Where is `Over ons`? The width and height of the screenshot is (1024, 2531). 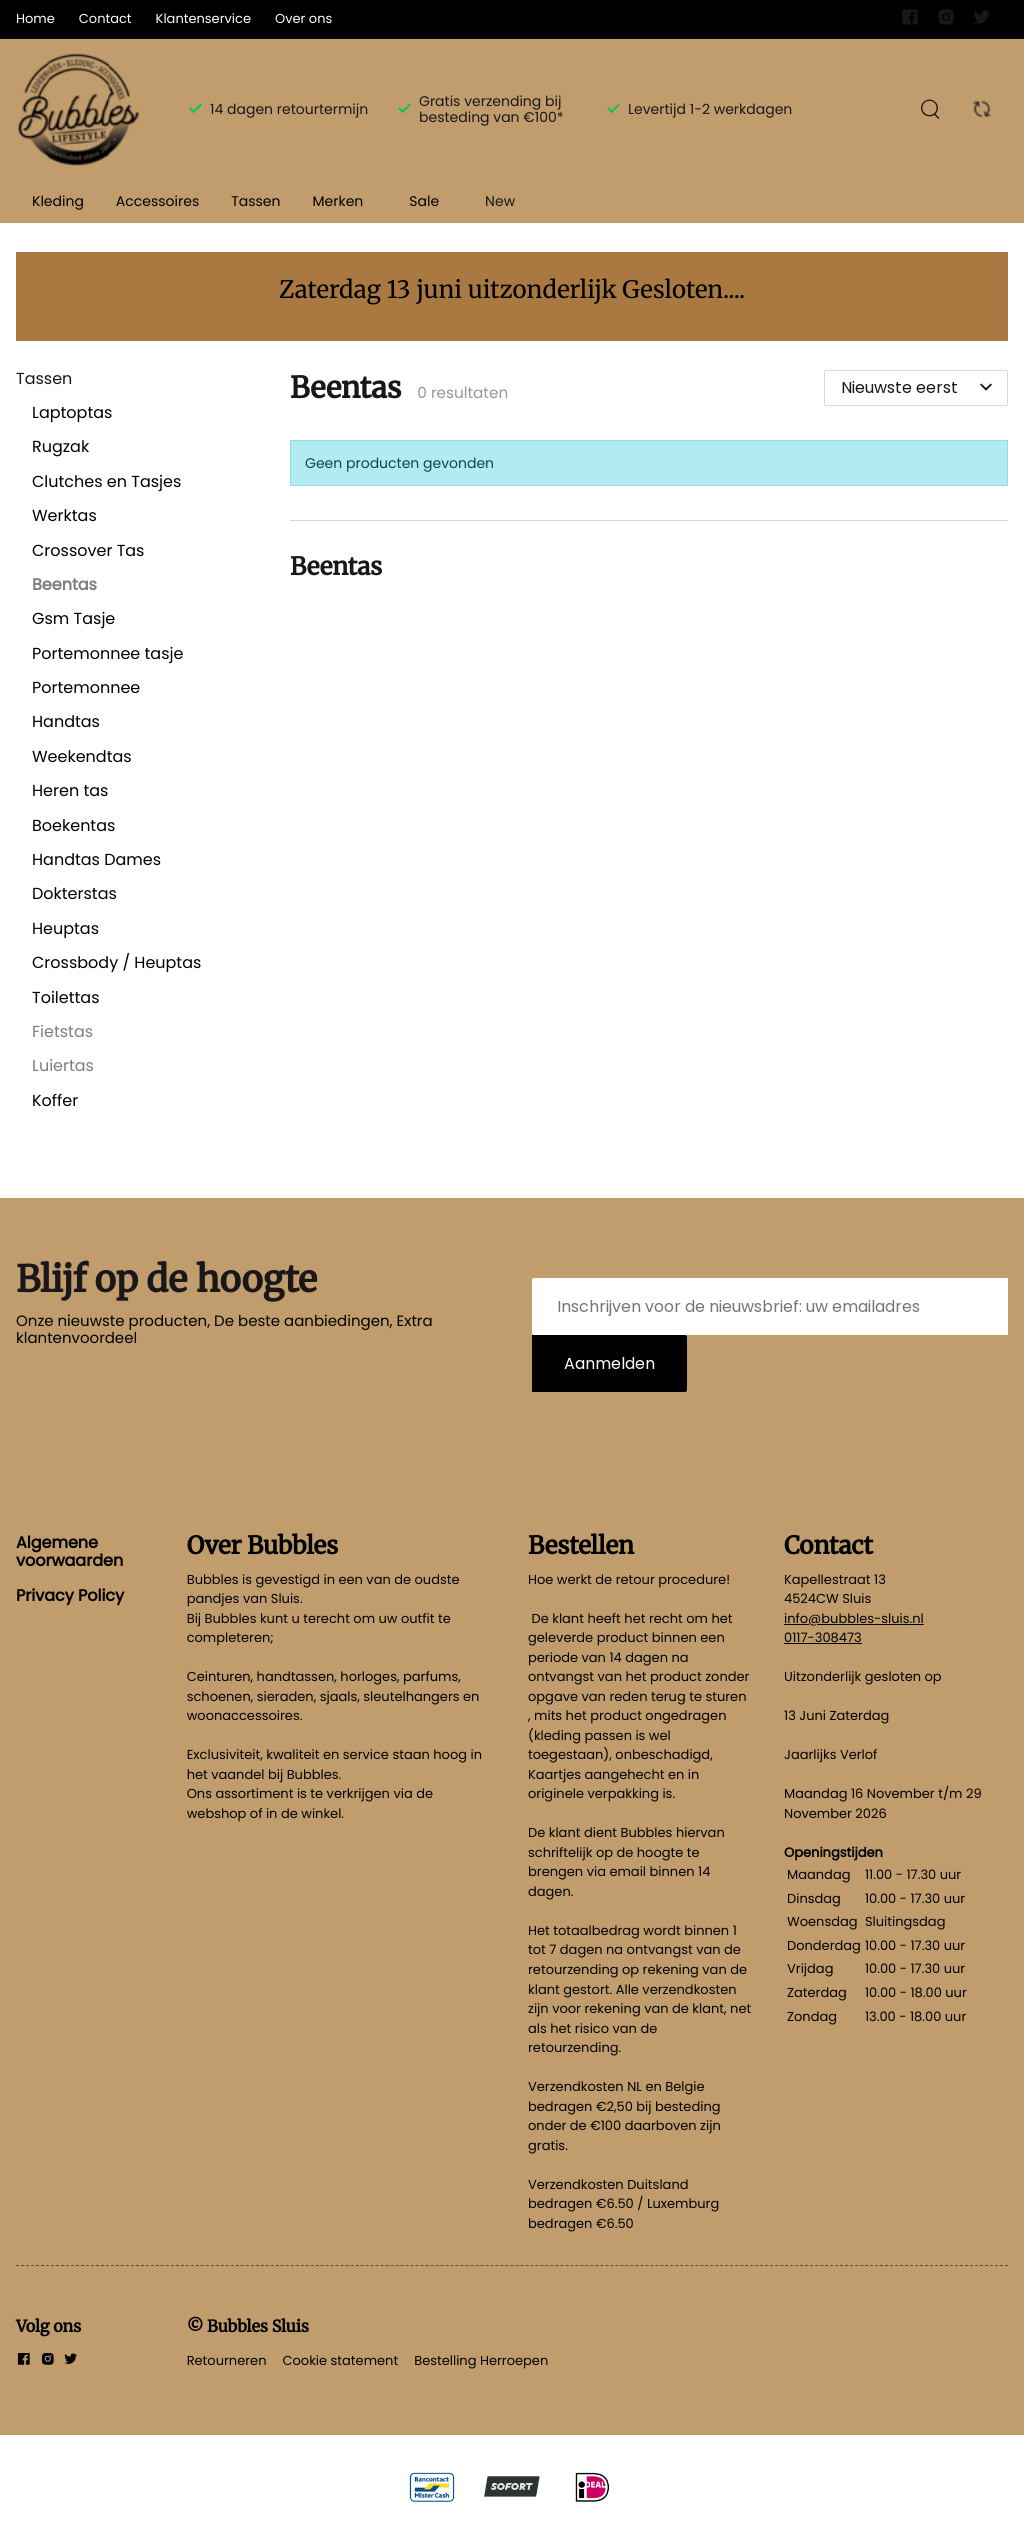 Over ons is located at coordinates (303, 18).